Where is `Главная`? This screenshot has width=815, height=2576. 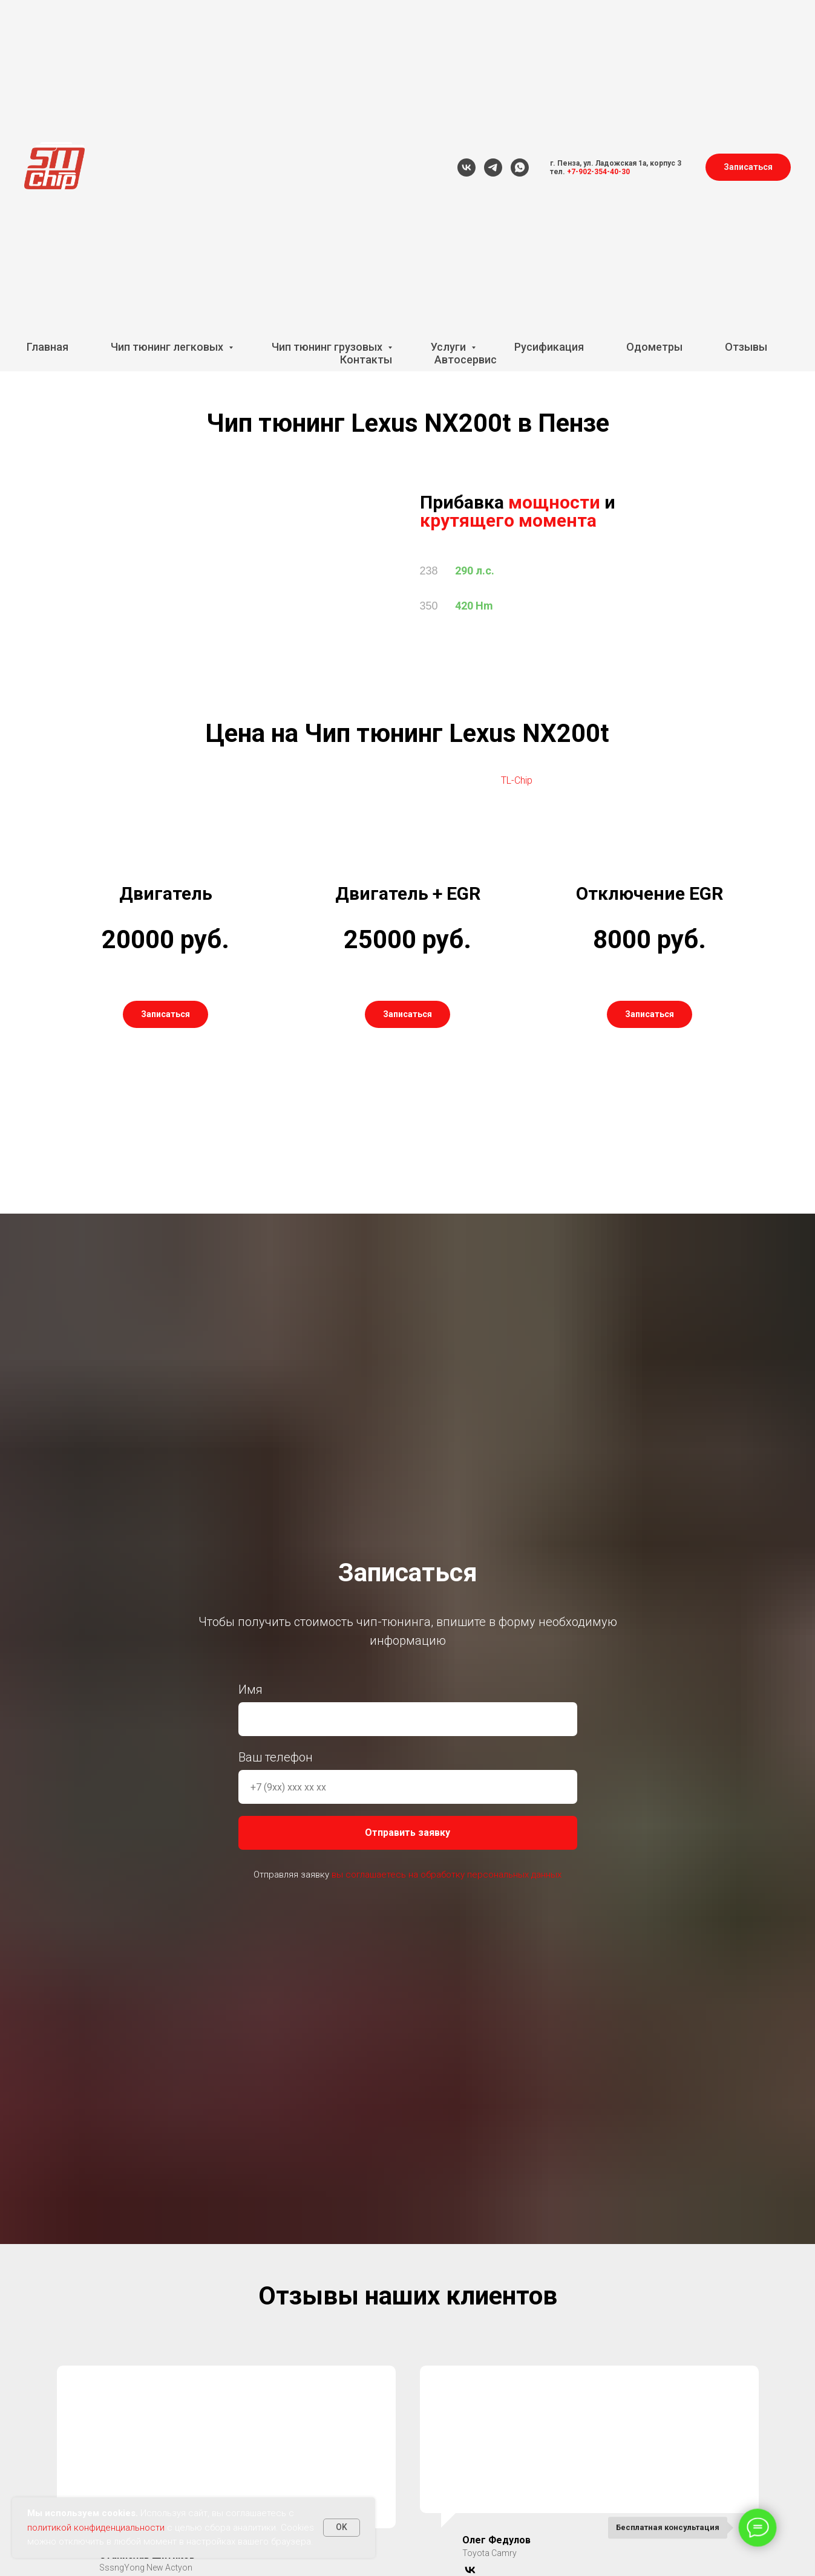
Главная is located at coordinates (47, 346).